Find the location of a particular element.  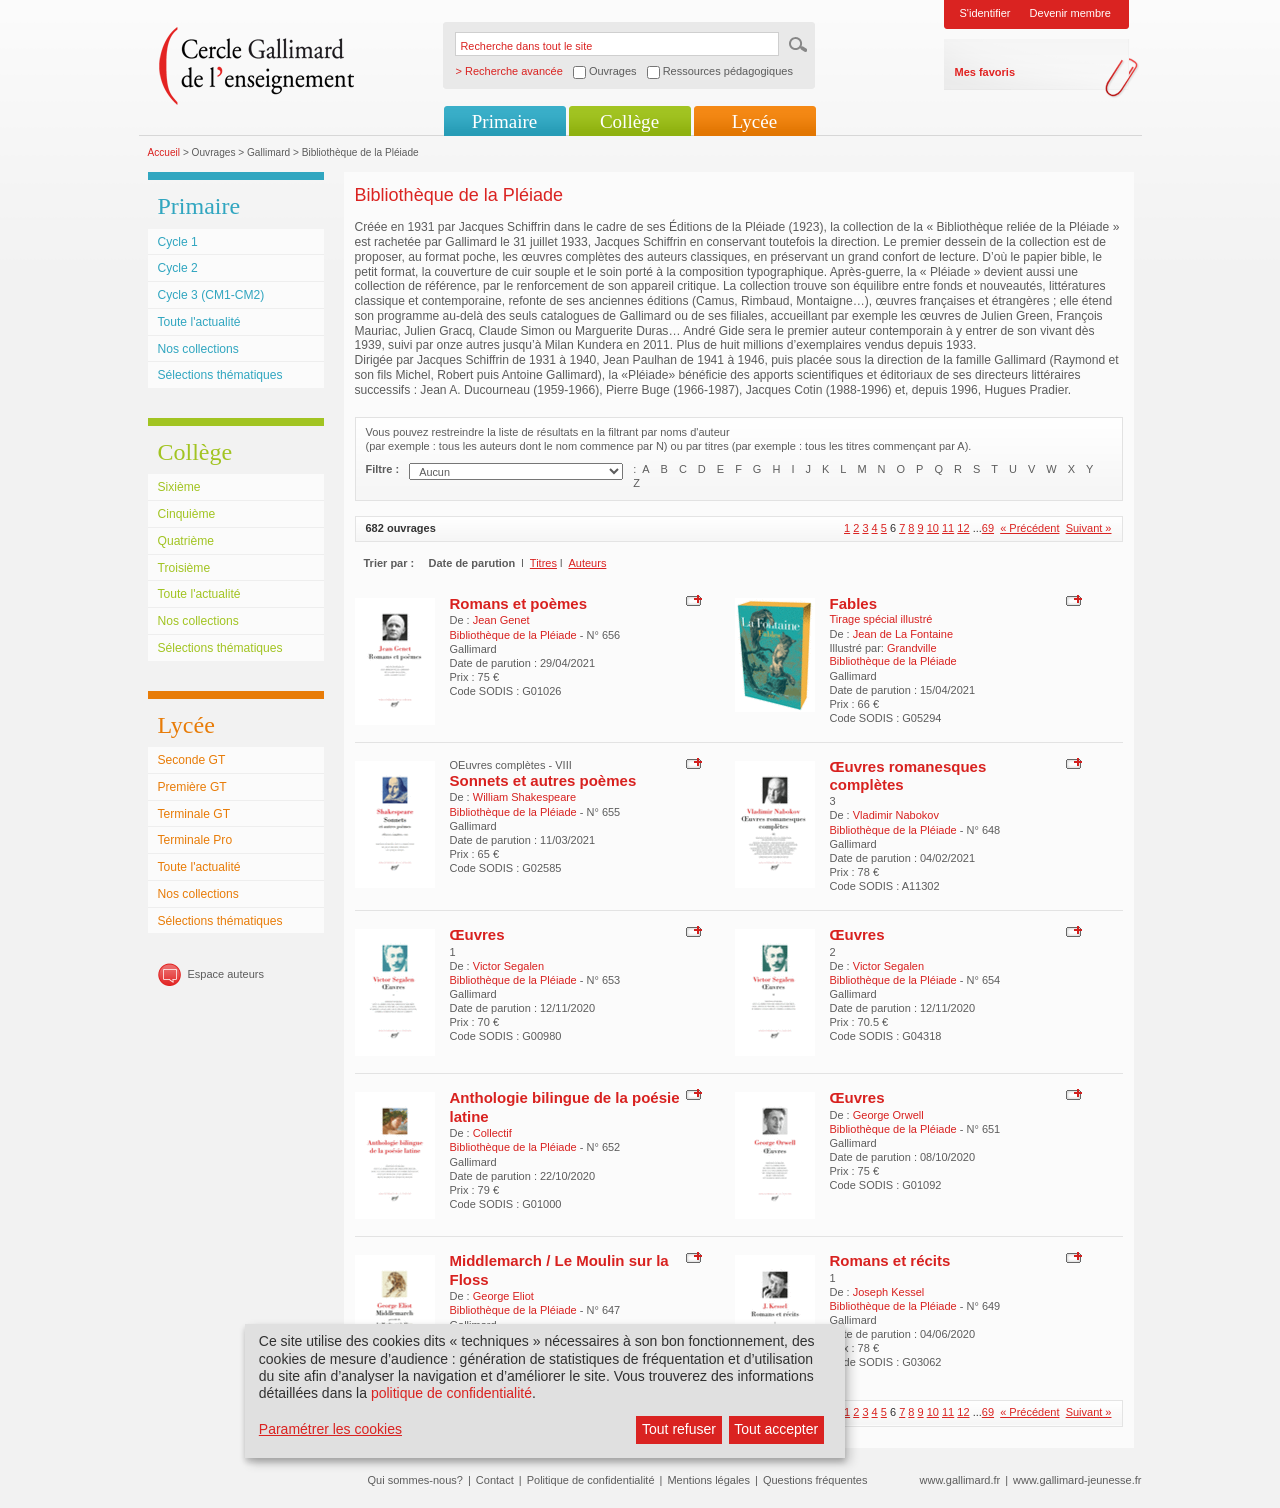

George Eliot is located at coordinates (503, 1296).